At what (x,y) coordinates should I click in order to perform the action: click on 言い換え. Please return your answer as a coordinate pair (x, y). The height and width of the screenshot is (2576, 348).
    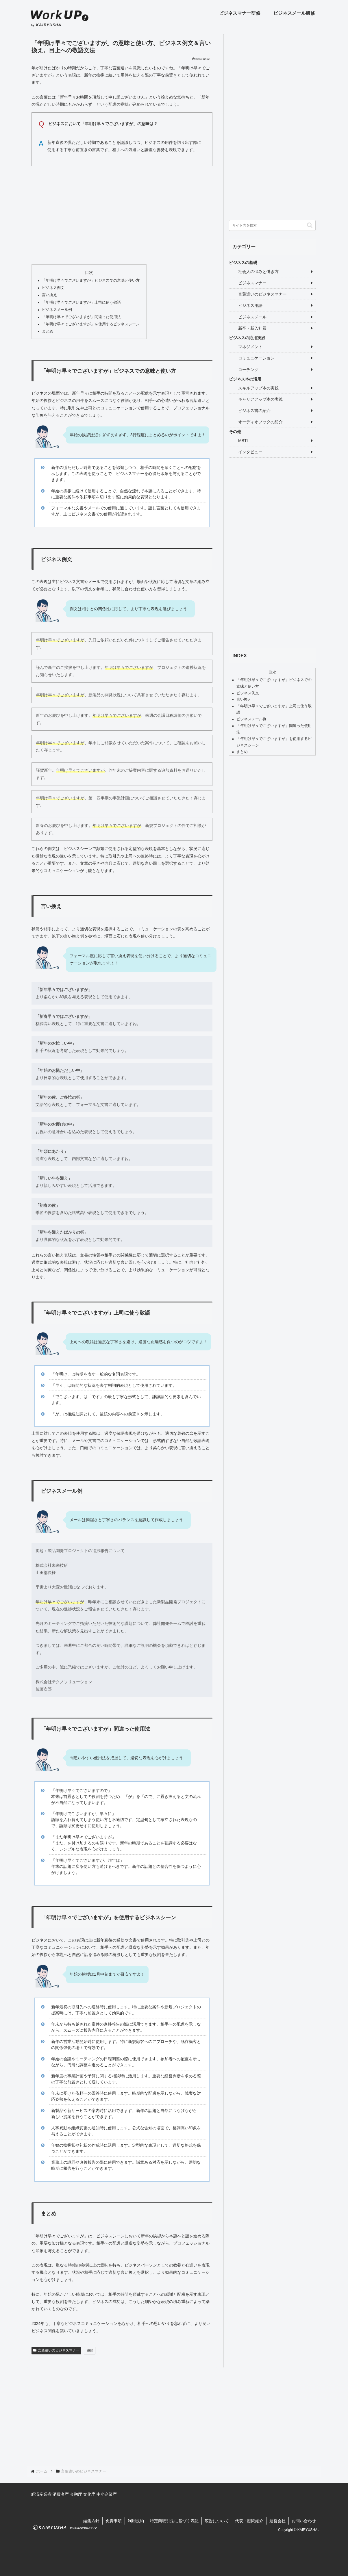
    Looking at the image, I should click on (49, 295).